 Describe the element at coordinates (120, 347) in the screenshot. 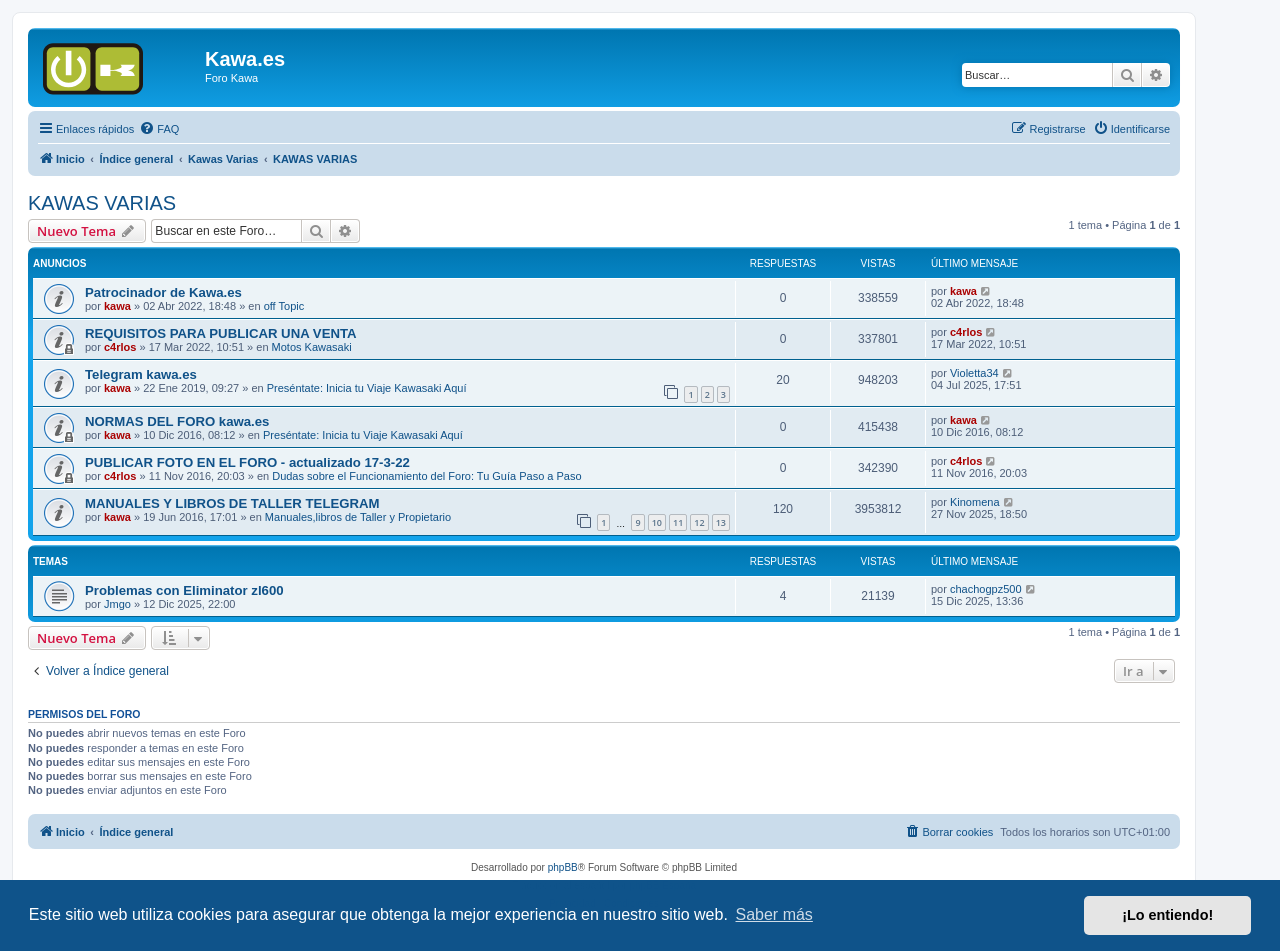

I see `c4rlos` at that location.